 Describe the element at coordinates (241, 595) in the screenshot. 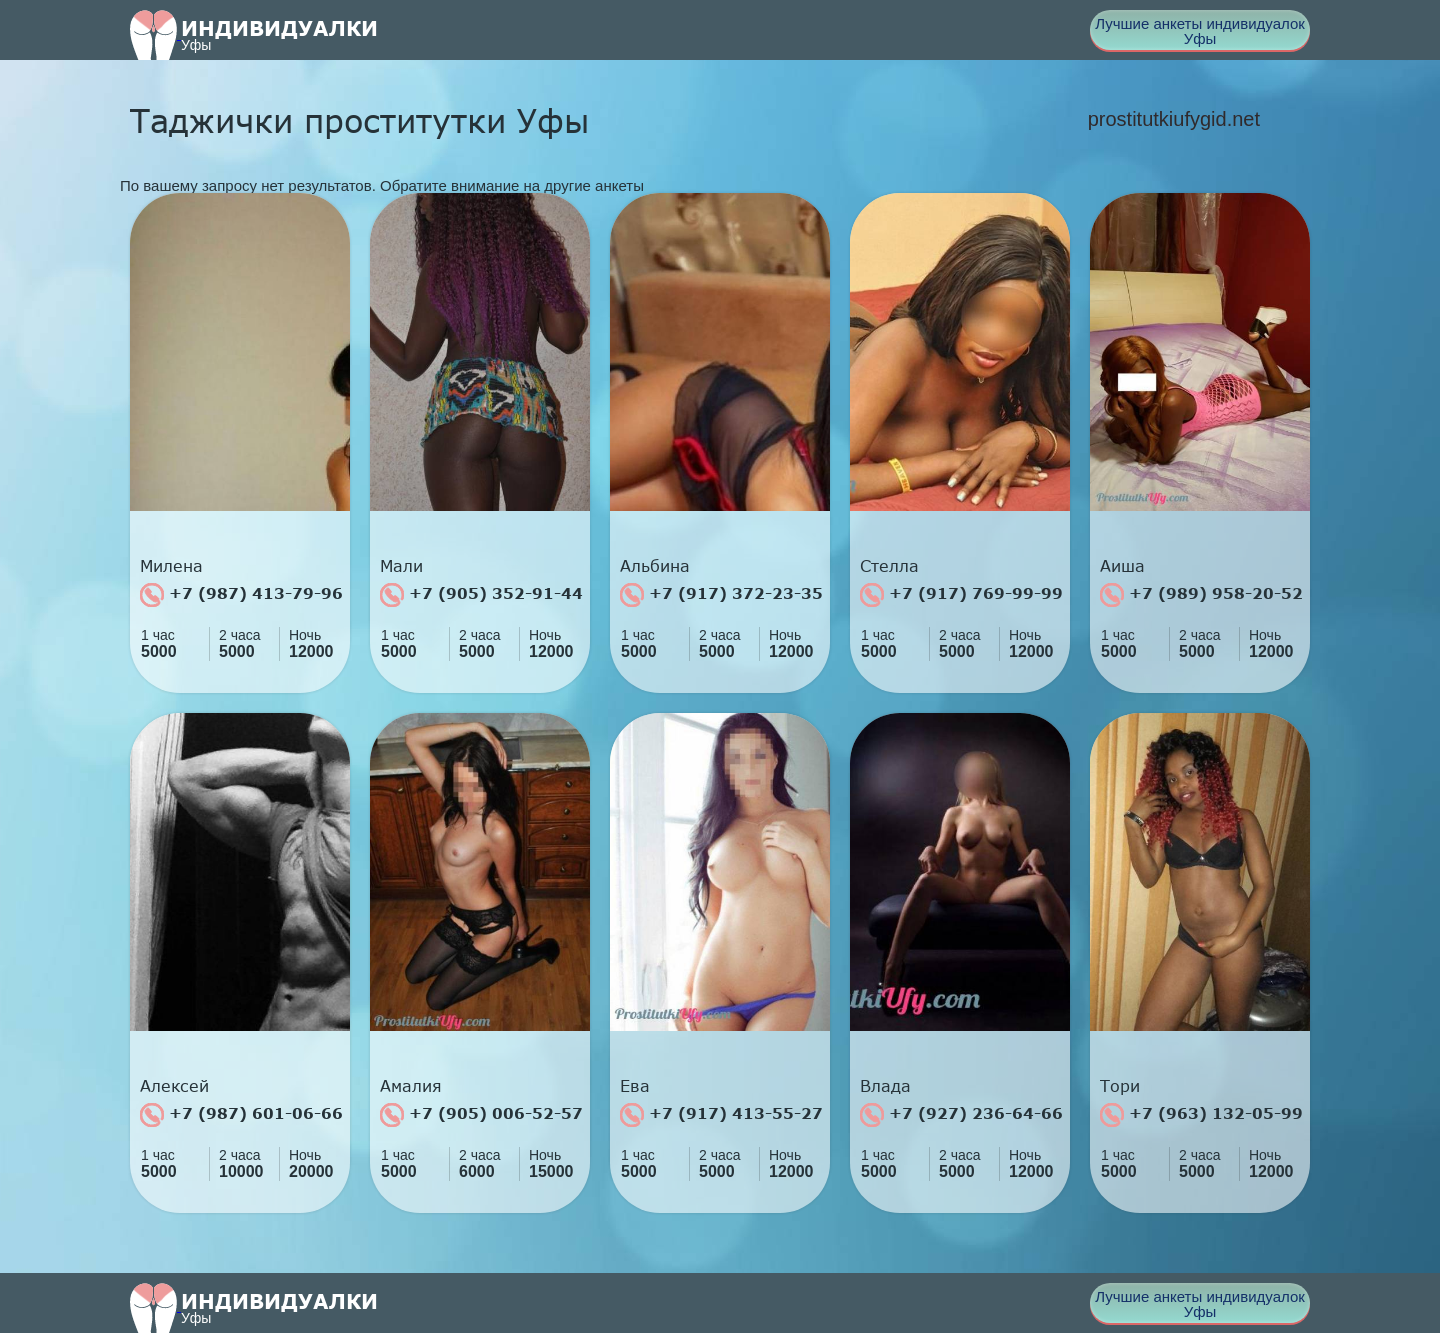

I see `+7 (987) 413-79-96` at that location.